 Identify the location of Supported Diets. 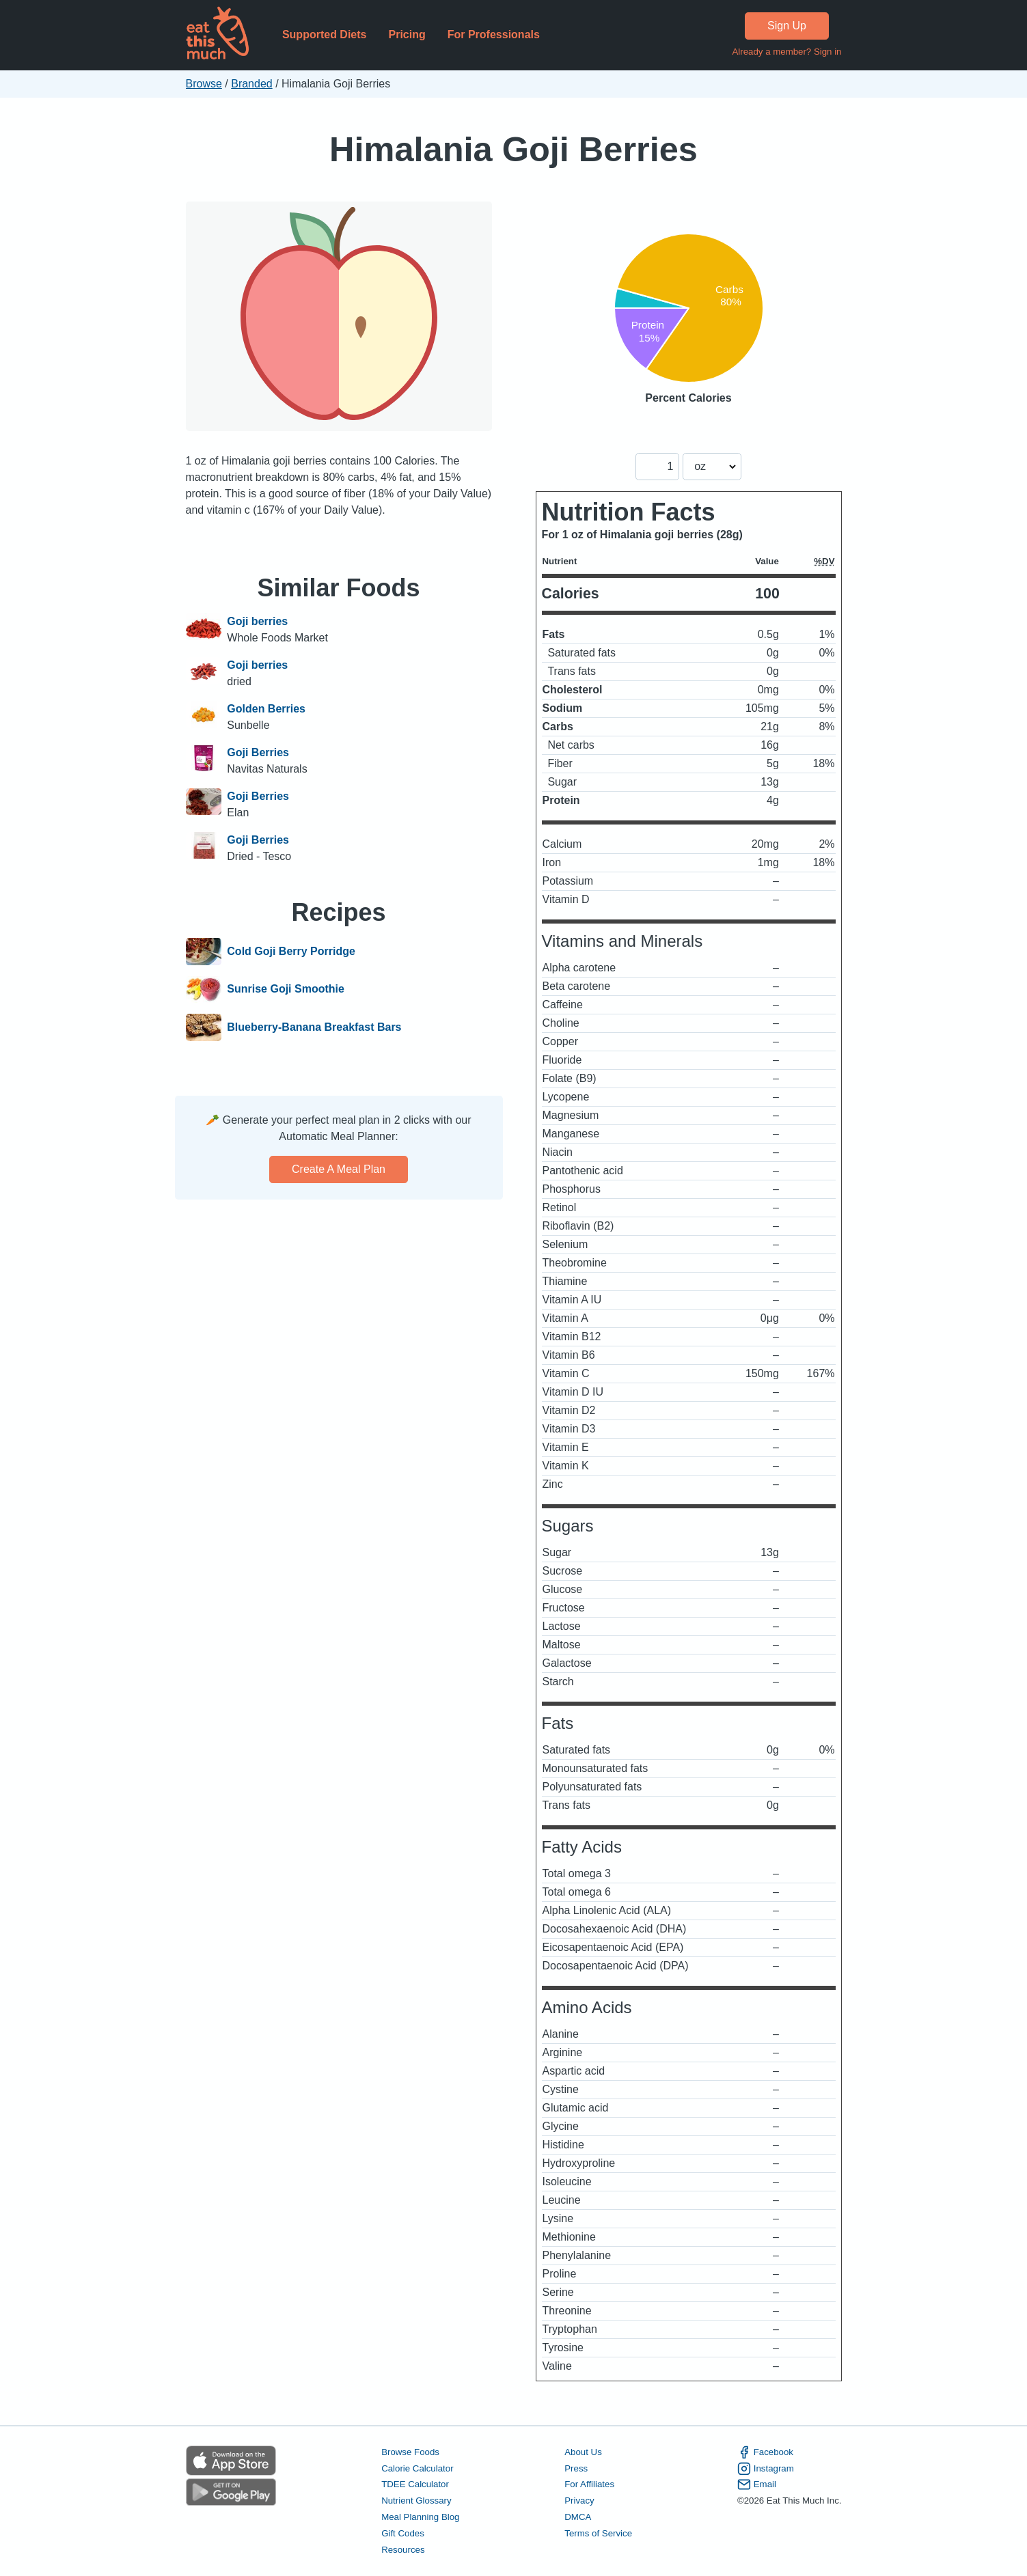
(324, 34).